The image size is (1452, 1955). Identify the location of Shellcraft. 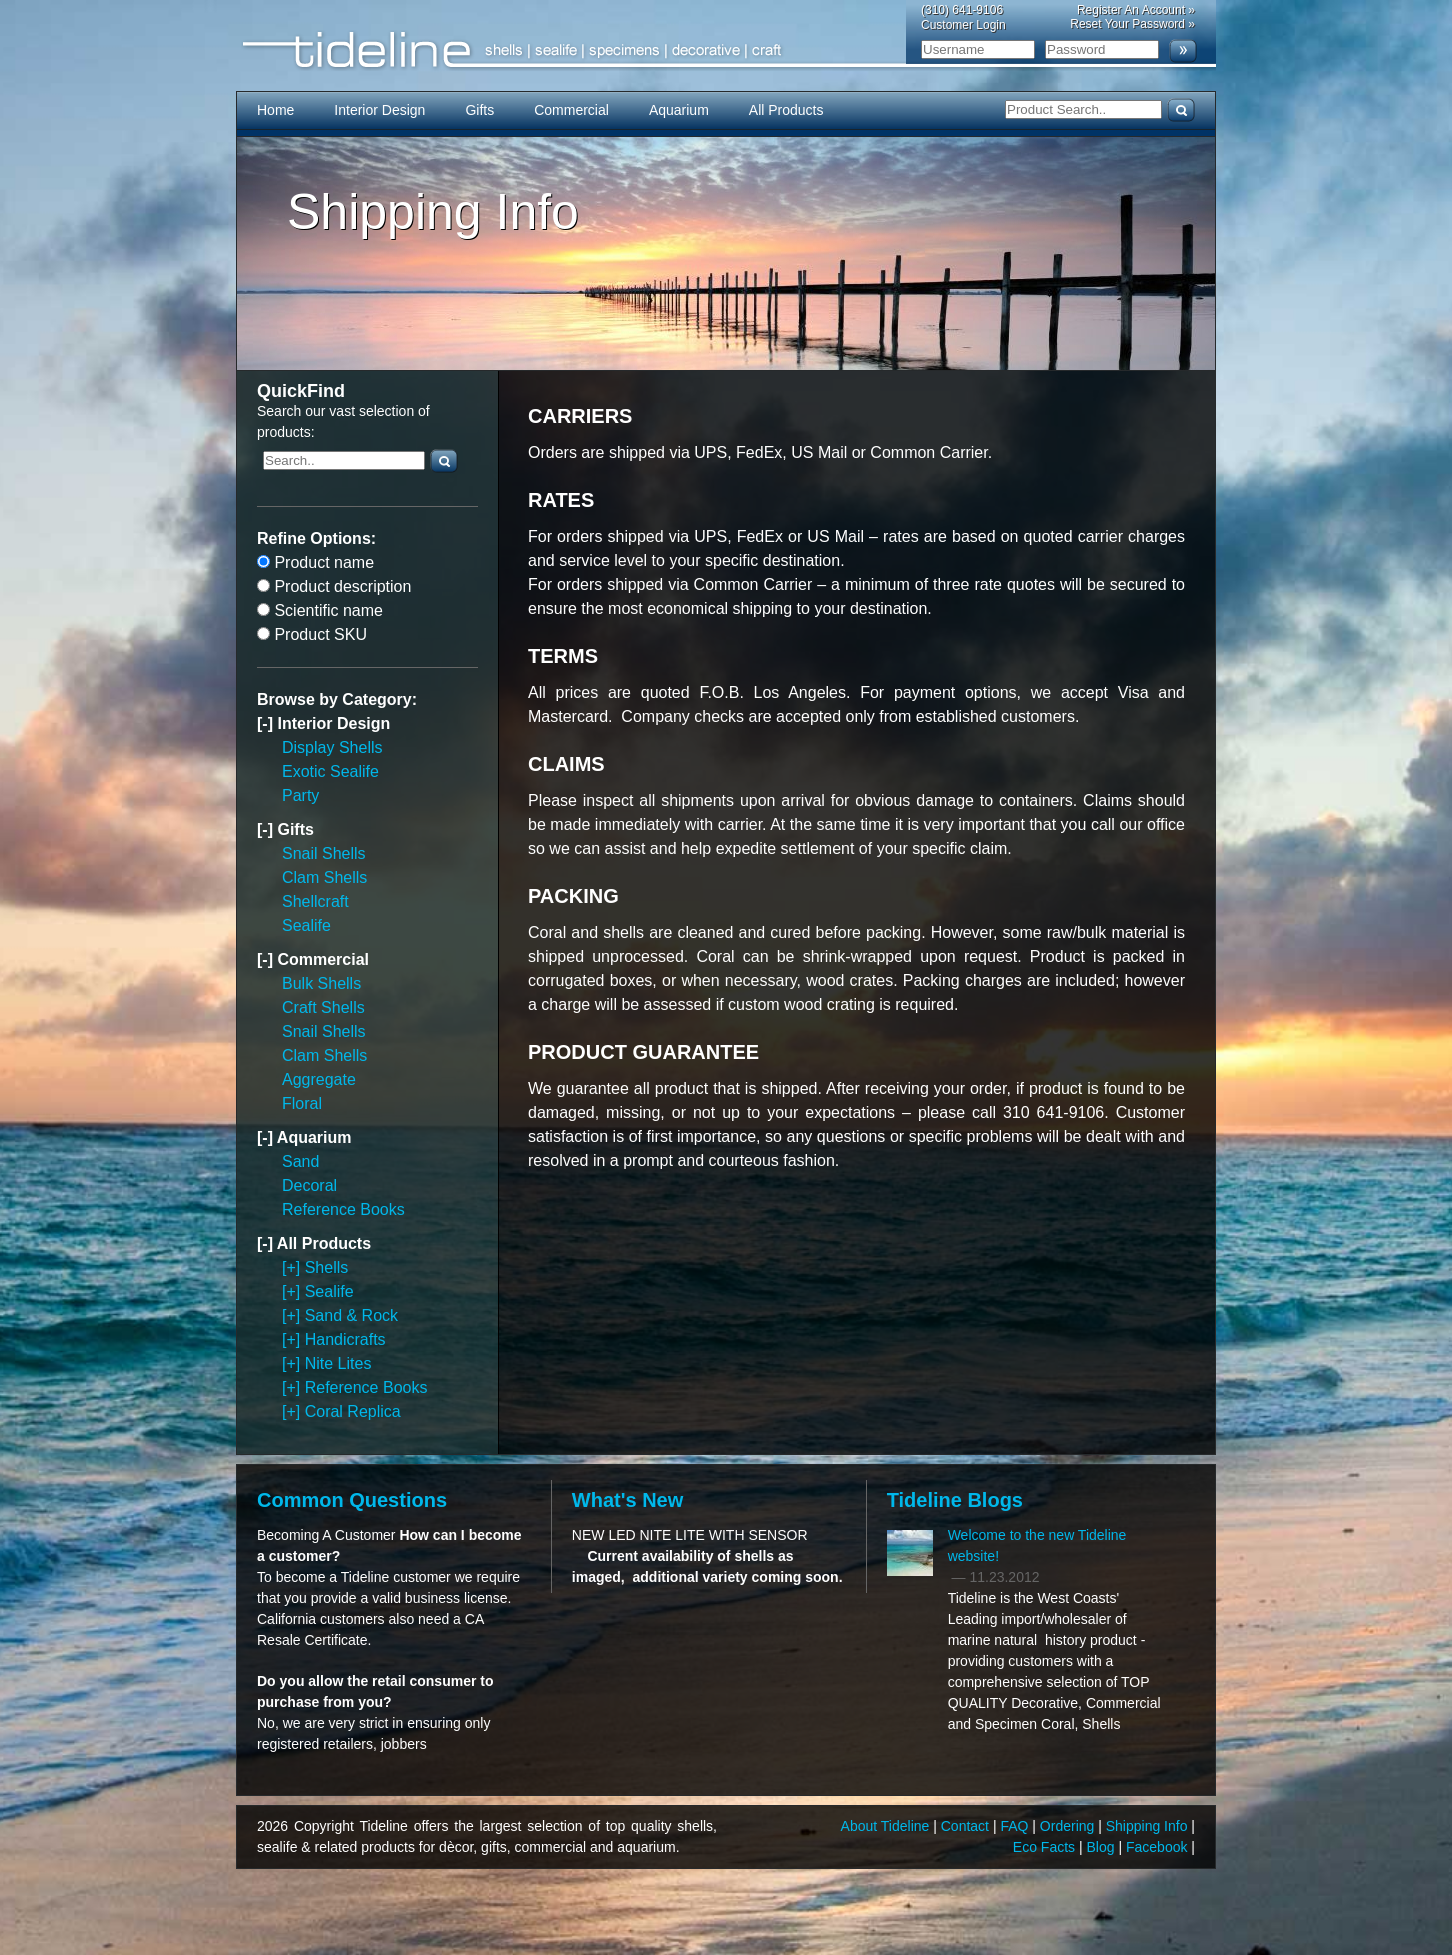
(315, 901).